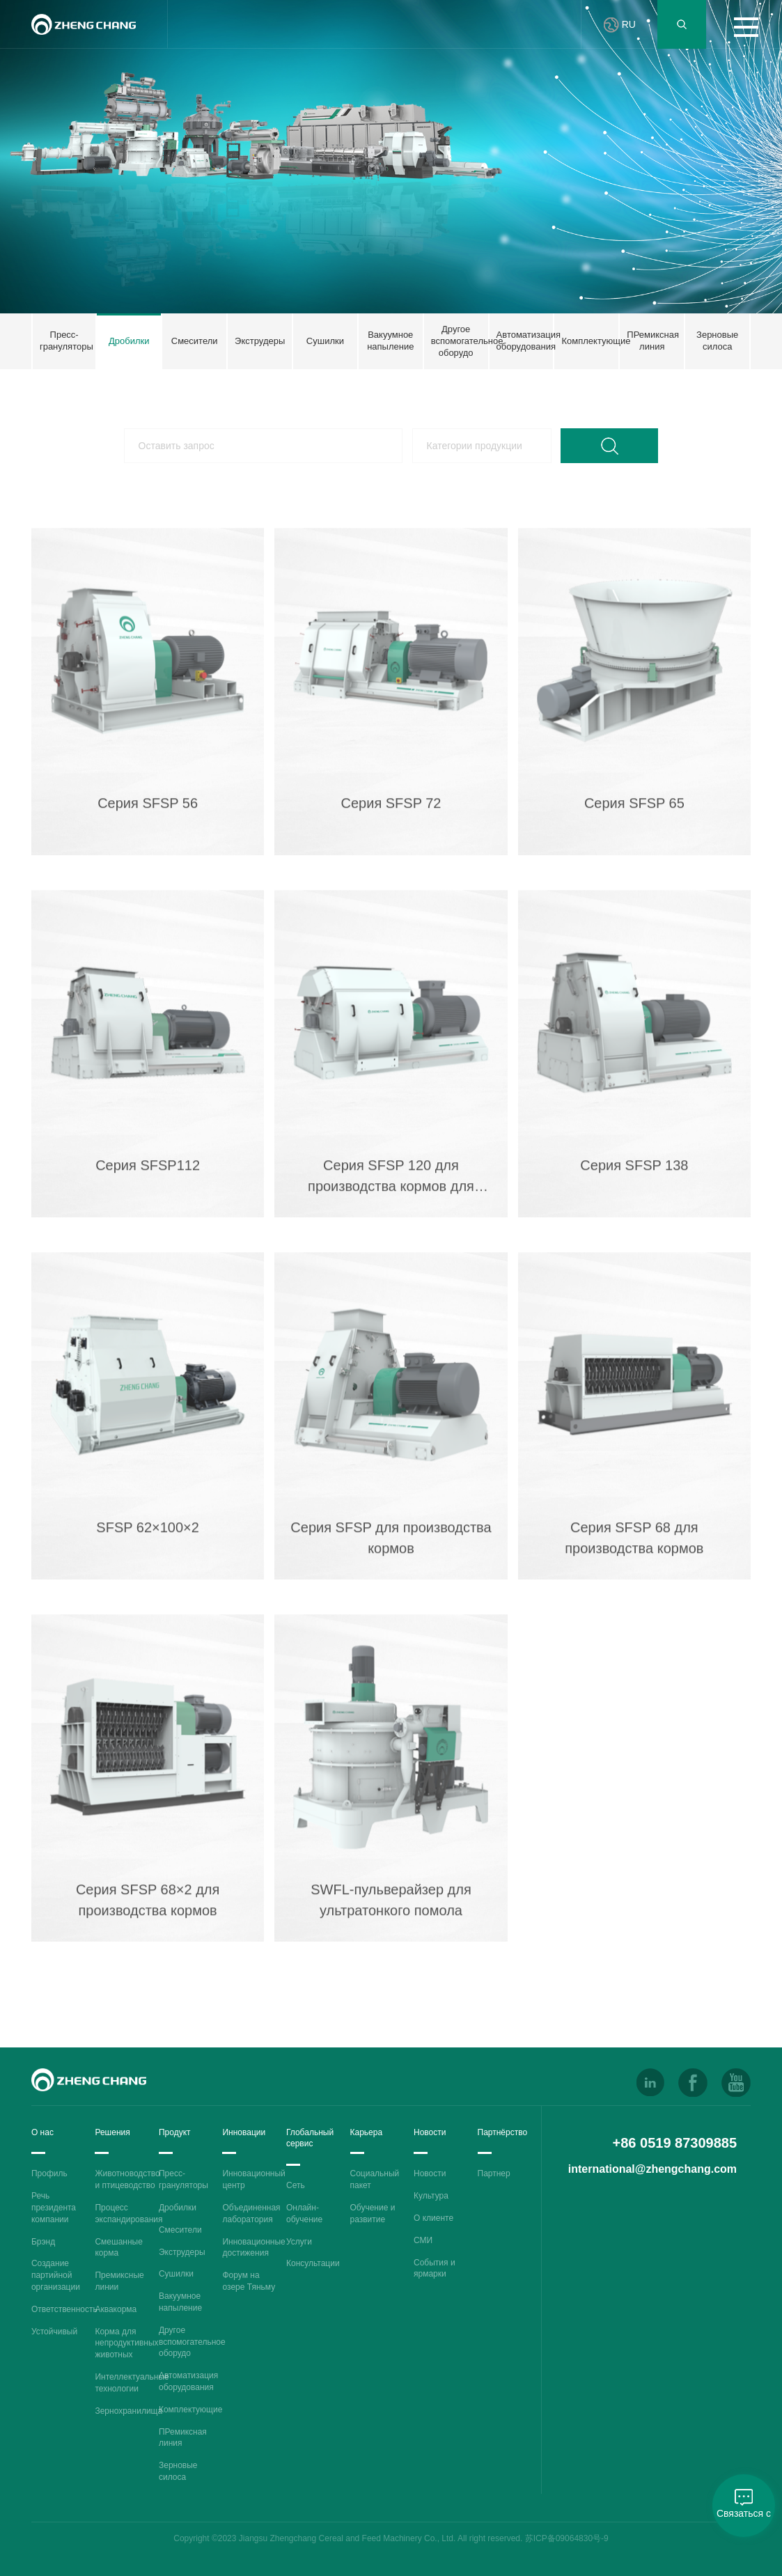 This screenshot has width=782, height=2576. What do you see at coordinates (115, 2309) in the screenshot?
I see `Аквакорма` at bounding box center [115, 2309].